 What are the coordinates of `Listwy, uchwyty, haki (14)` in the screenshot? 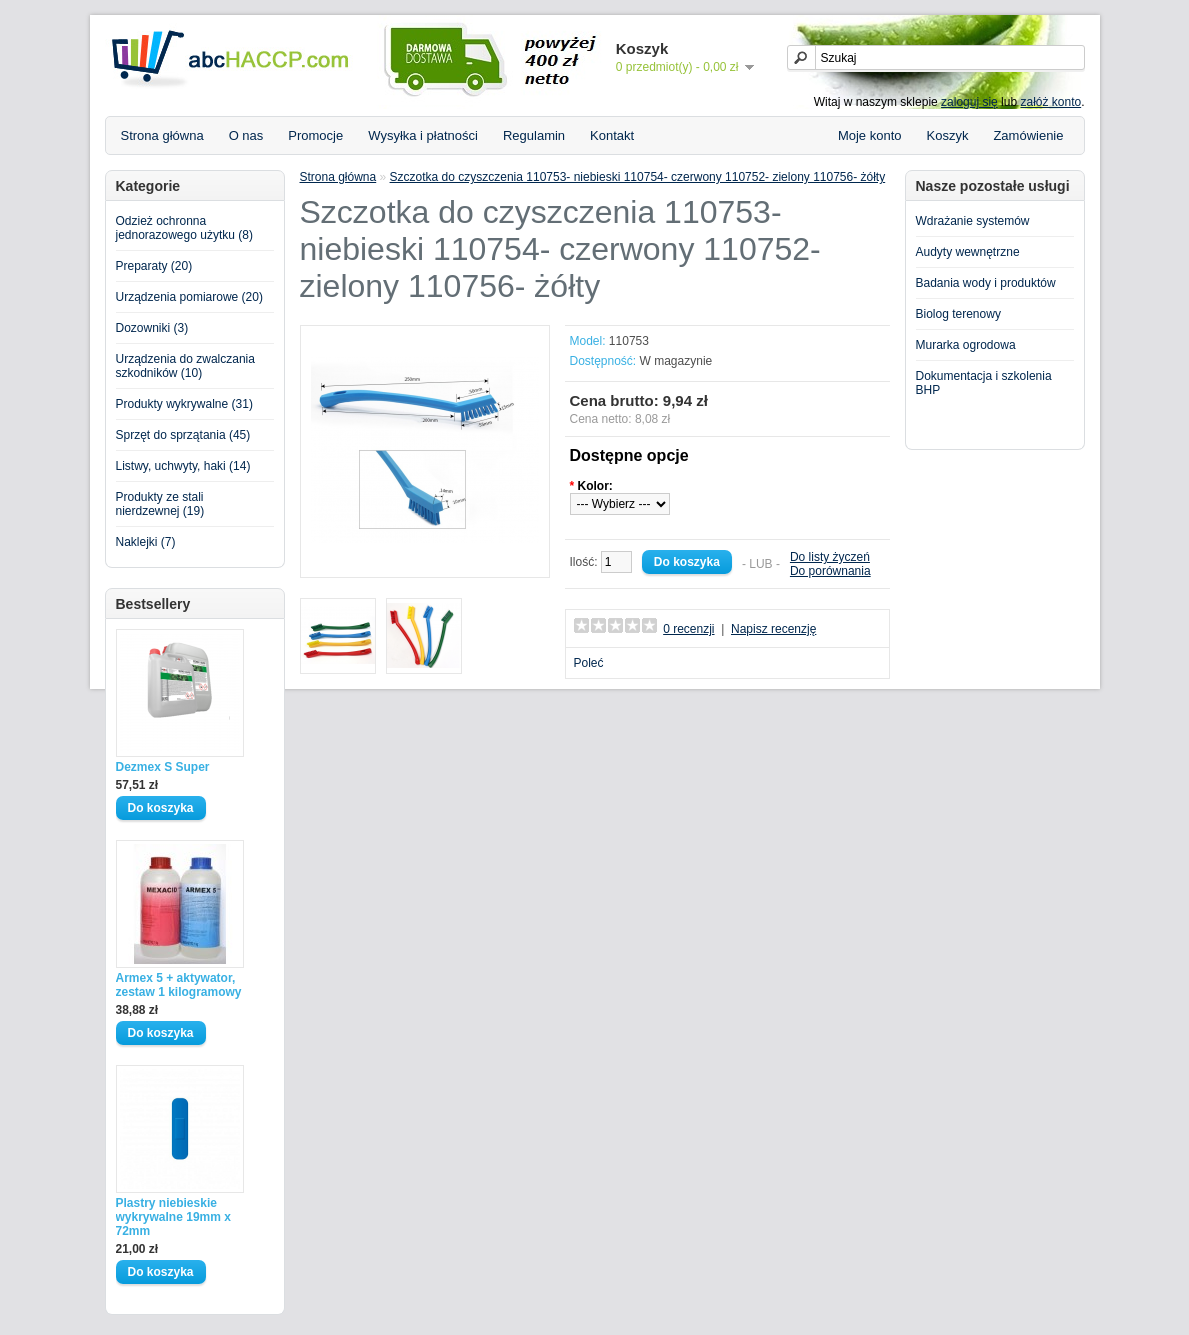 It's located at (183, 466).